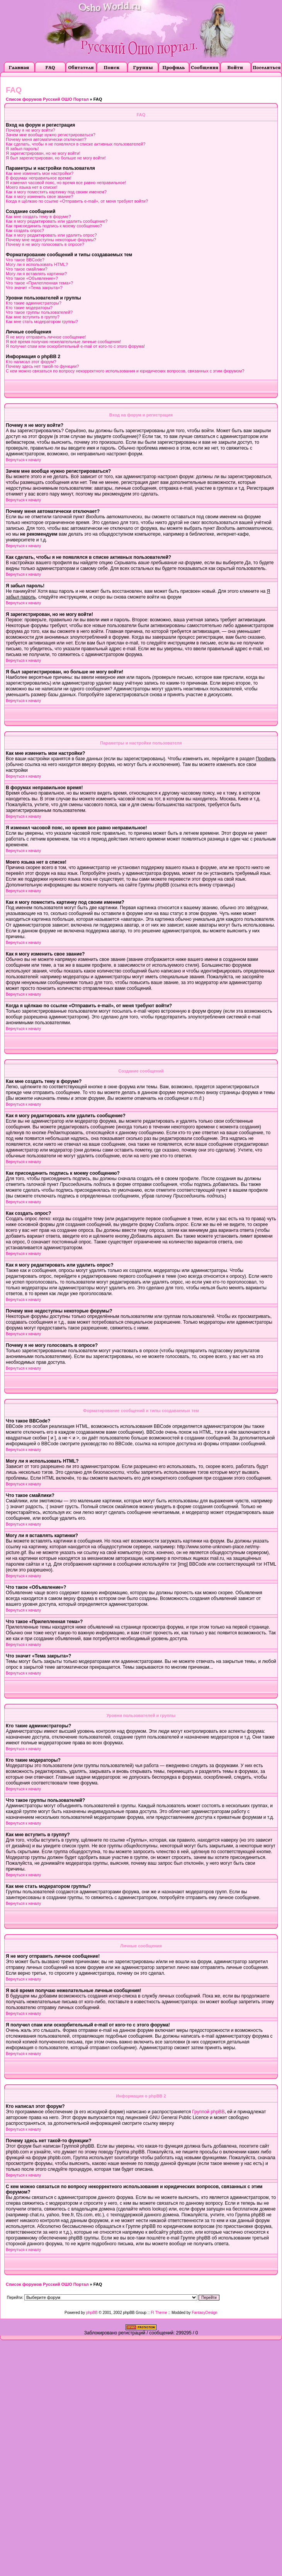  What do you see at coordinates (23, 460) in the screenshot?
I see `Вернуться к началу` at bounding box center [23, 460].